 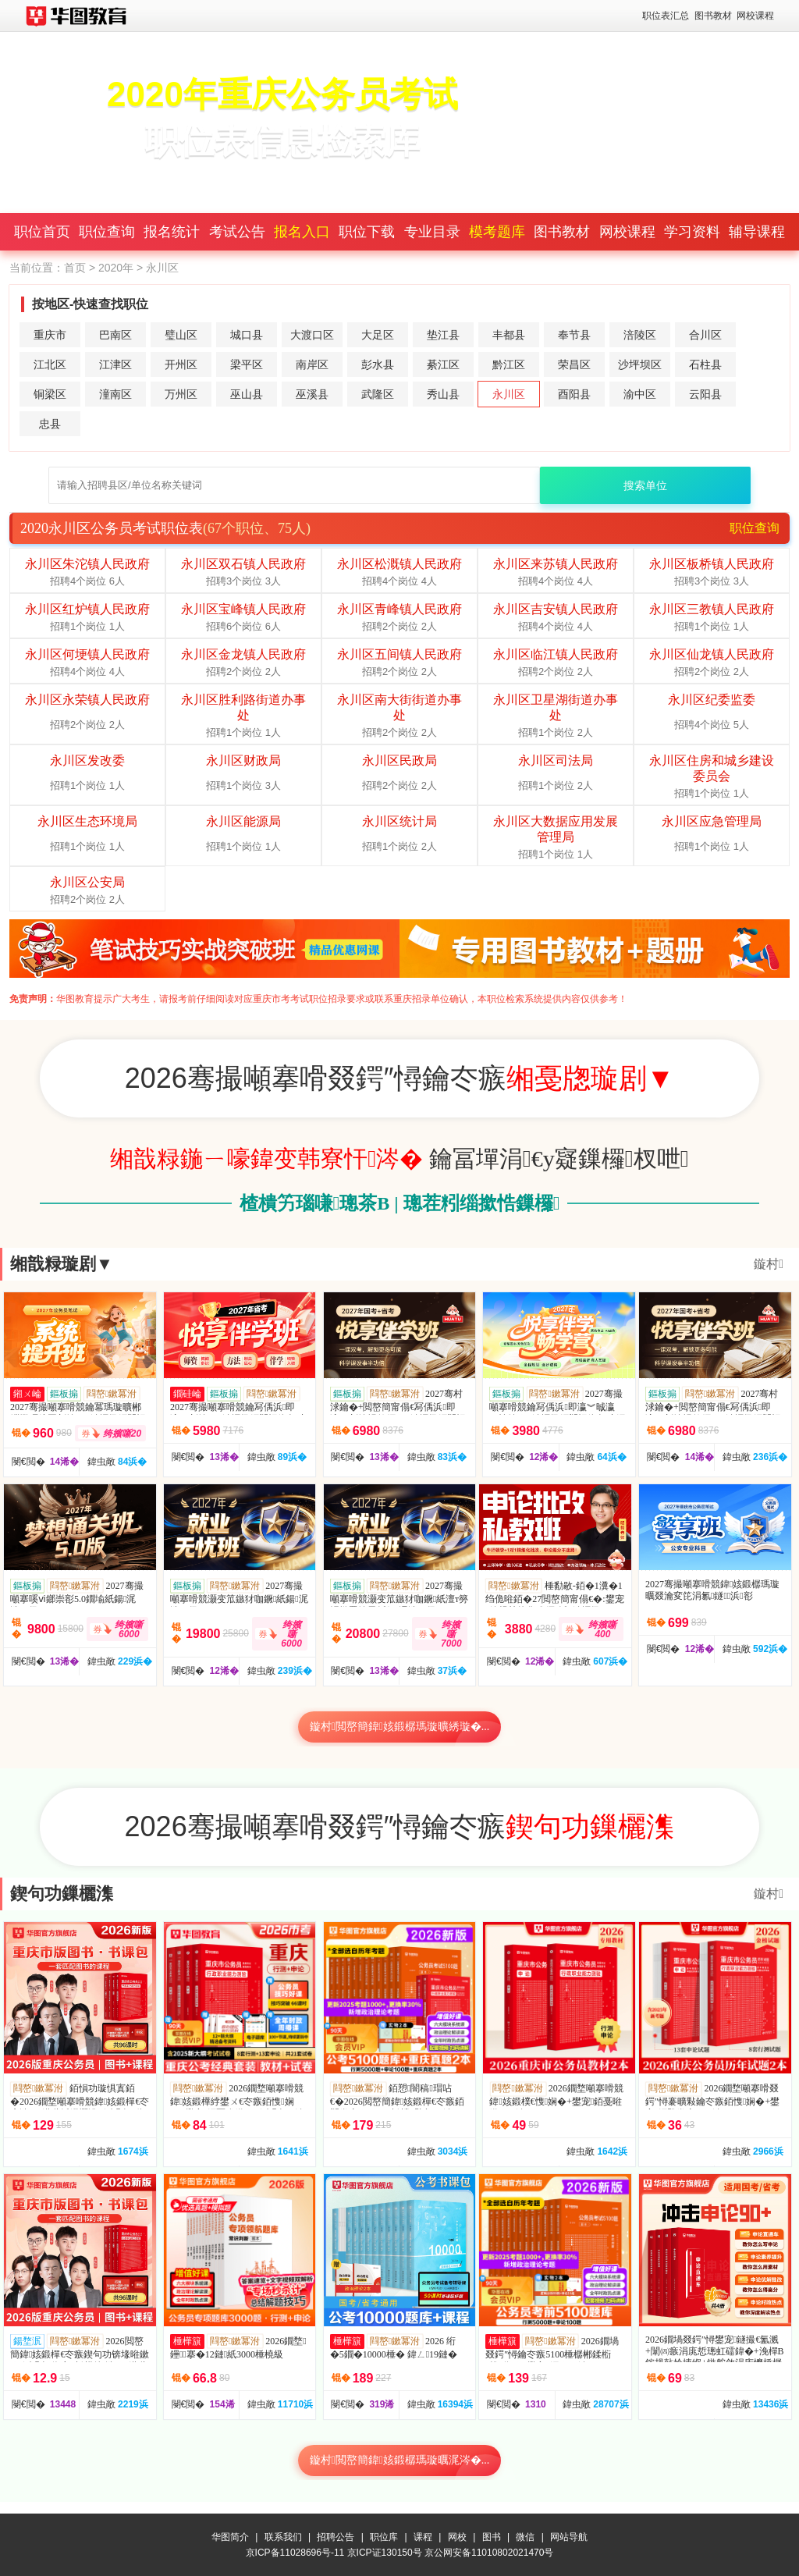 I want to click on 网校, so click(x=457, y=2537).